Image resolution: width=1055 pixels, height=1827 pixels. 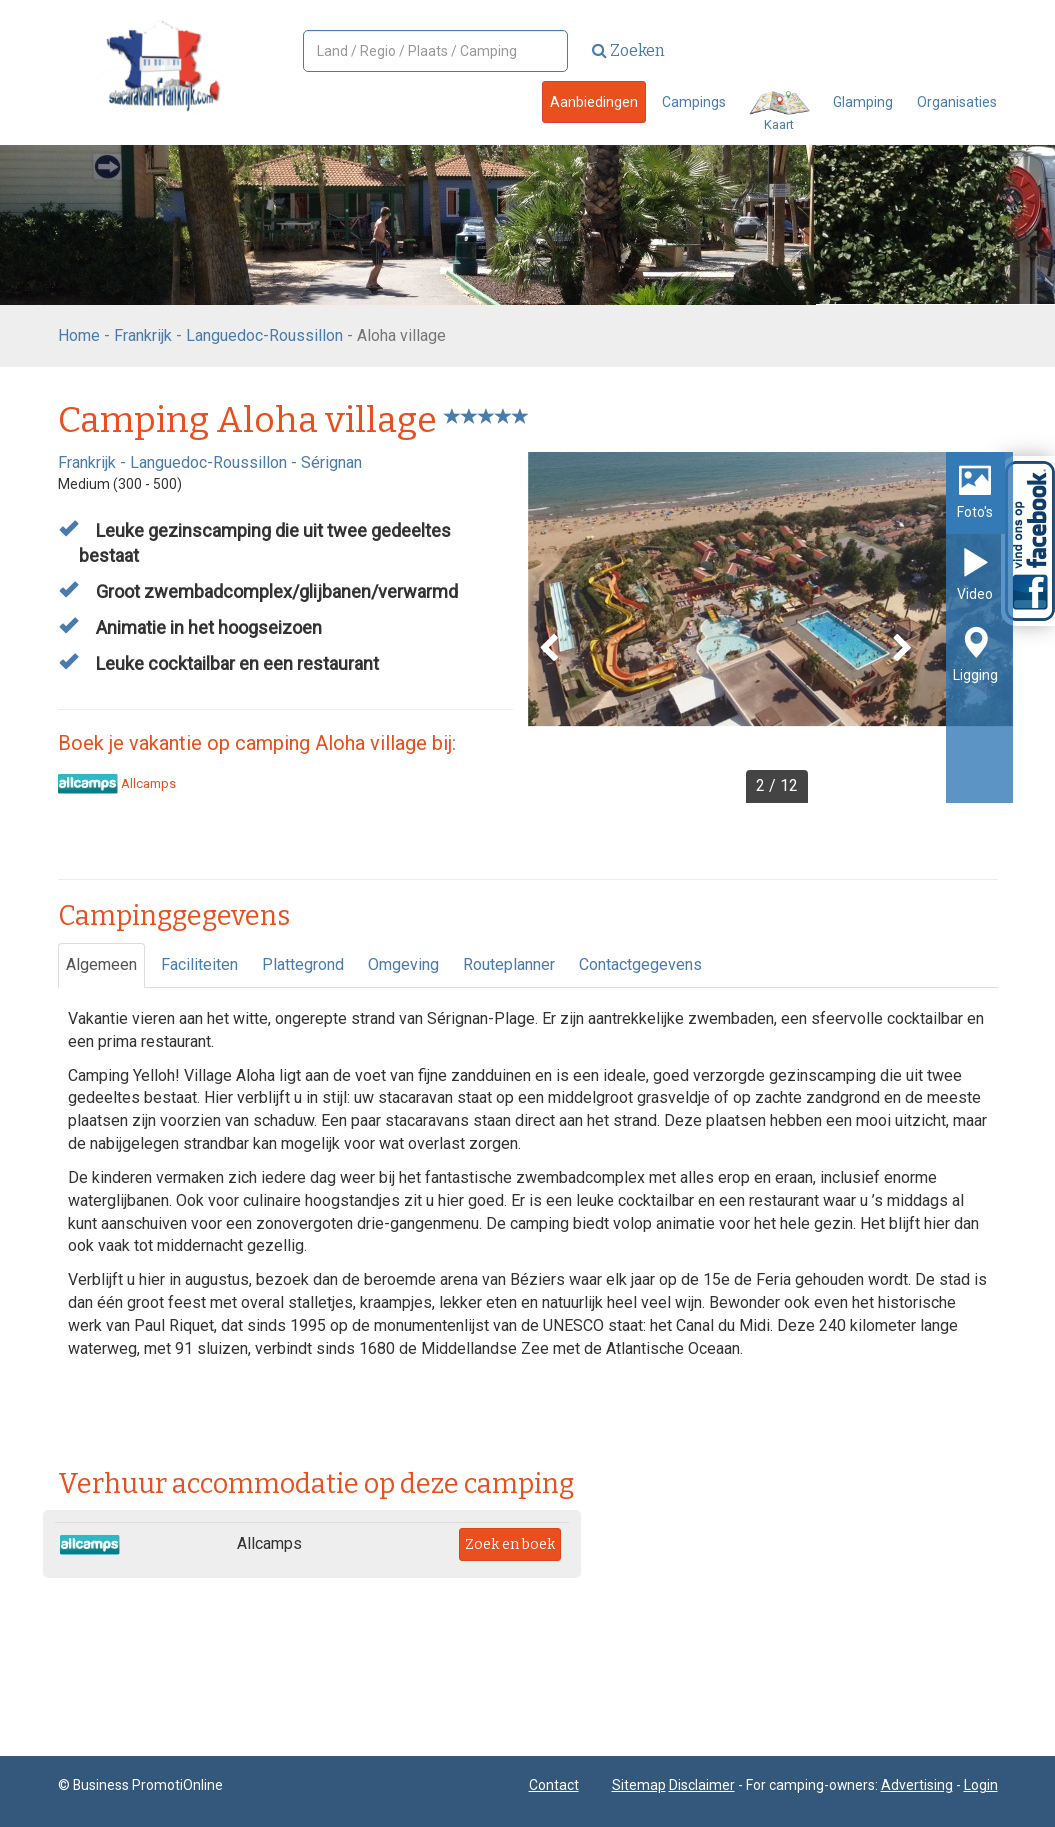 I want to click on Zoek en boek, so click(x=510, y=1544).